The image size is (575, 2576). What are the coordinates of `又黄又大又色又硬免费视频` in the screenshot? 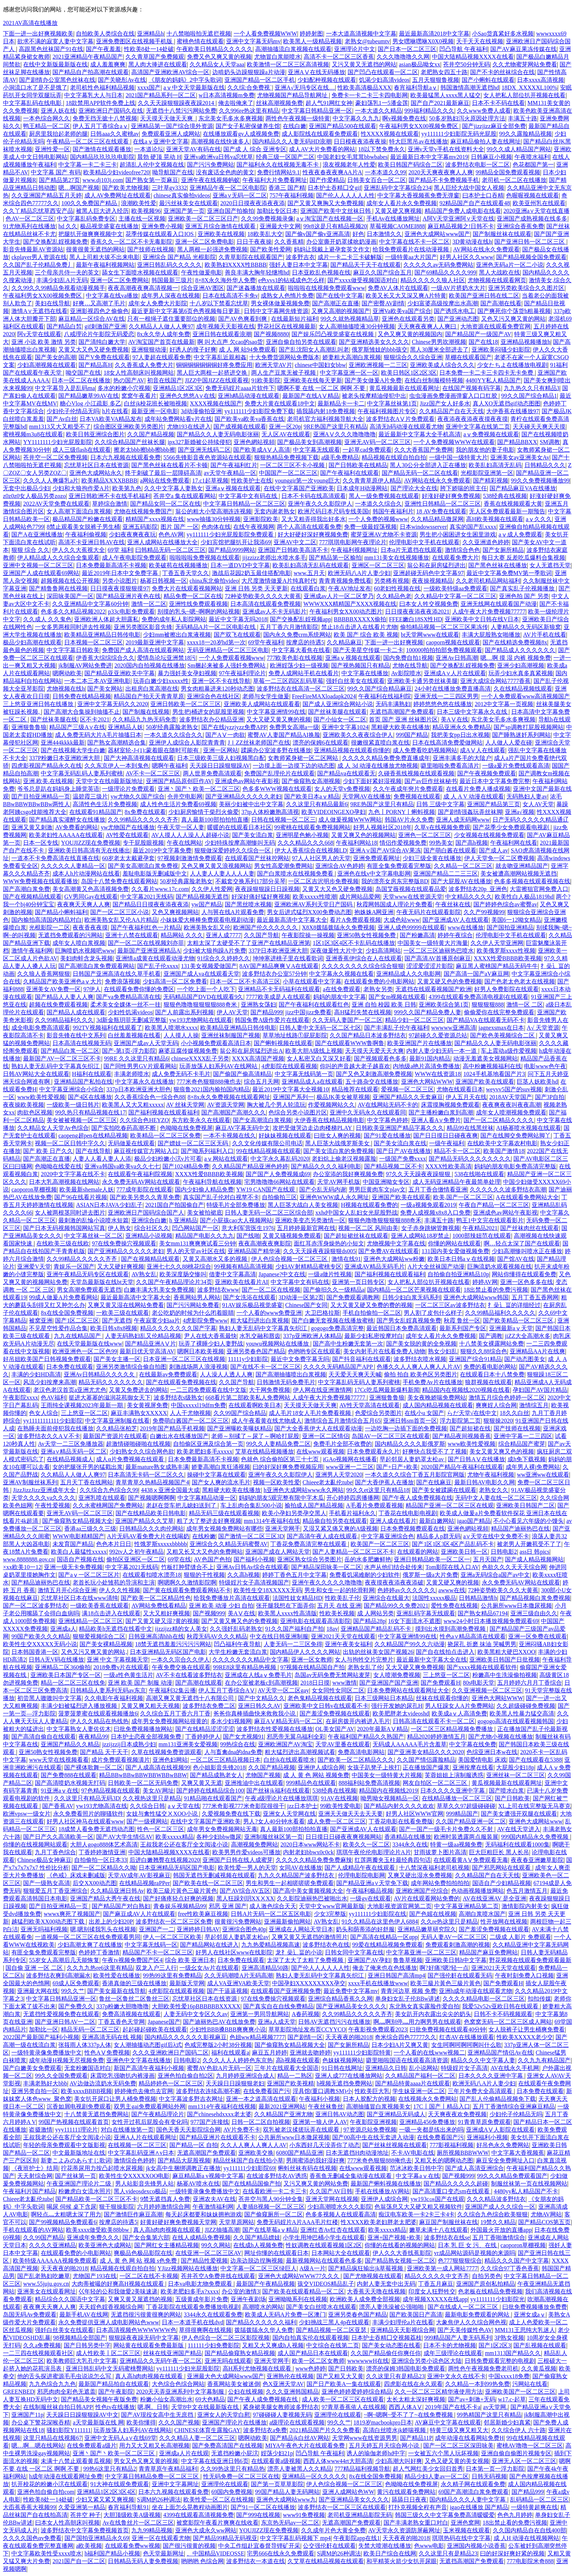 It's located at (93, 349).